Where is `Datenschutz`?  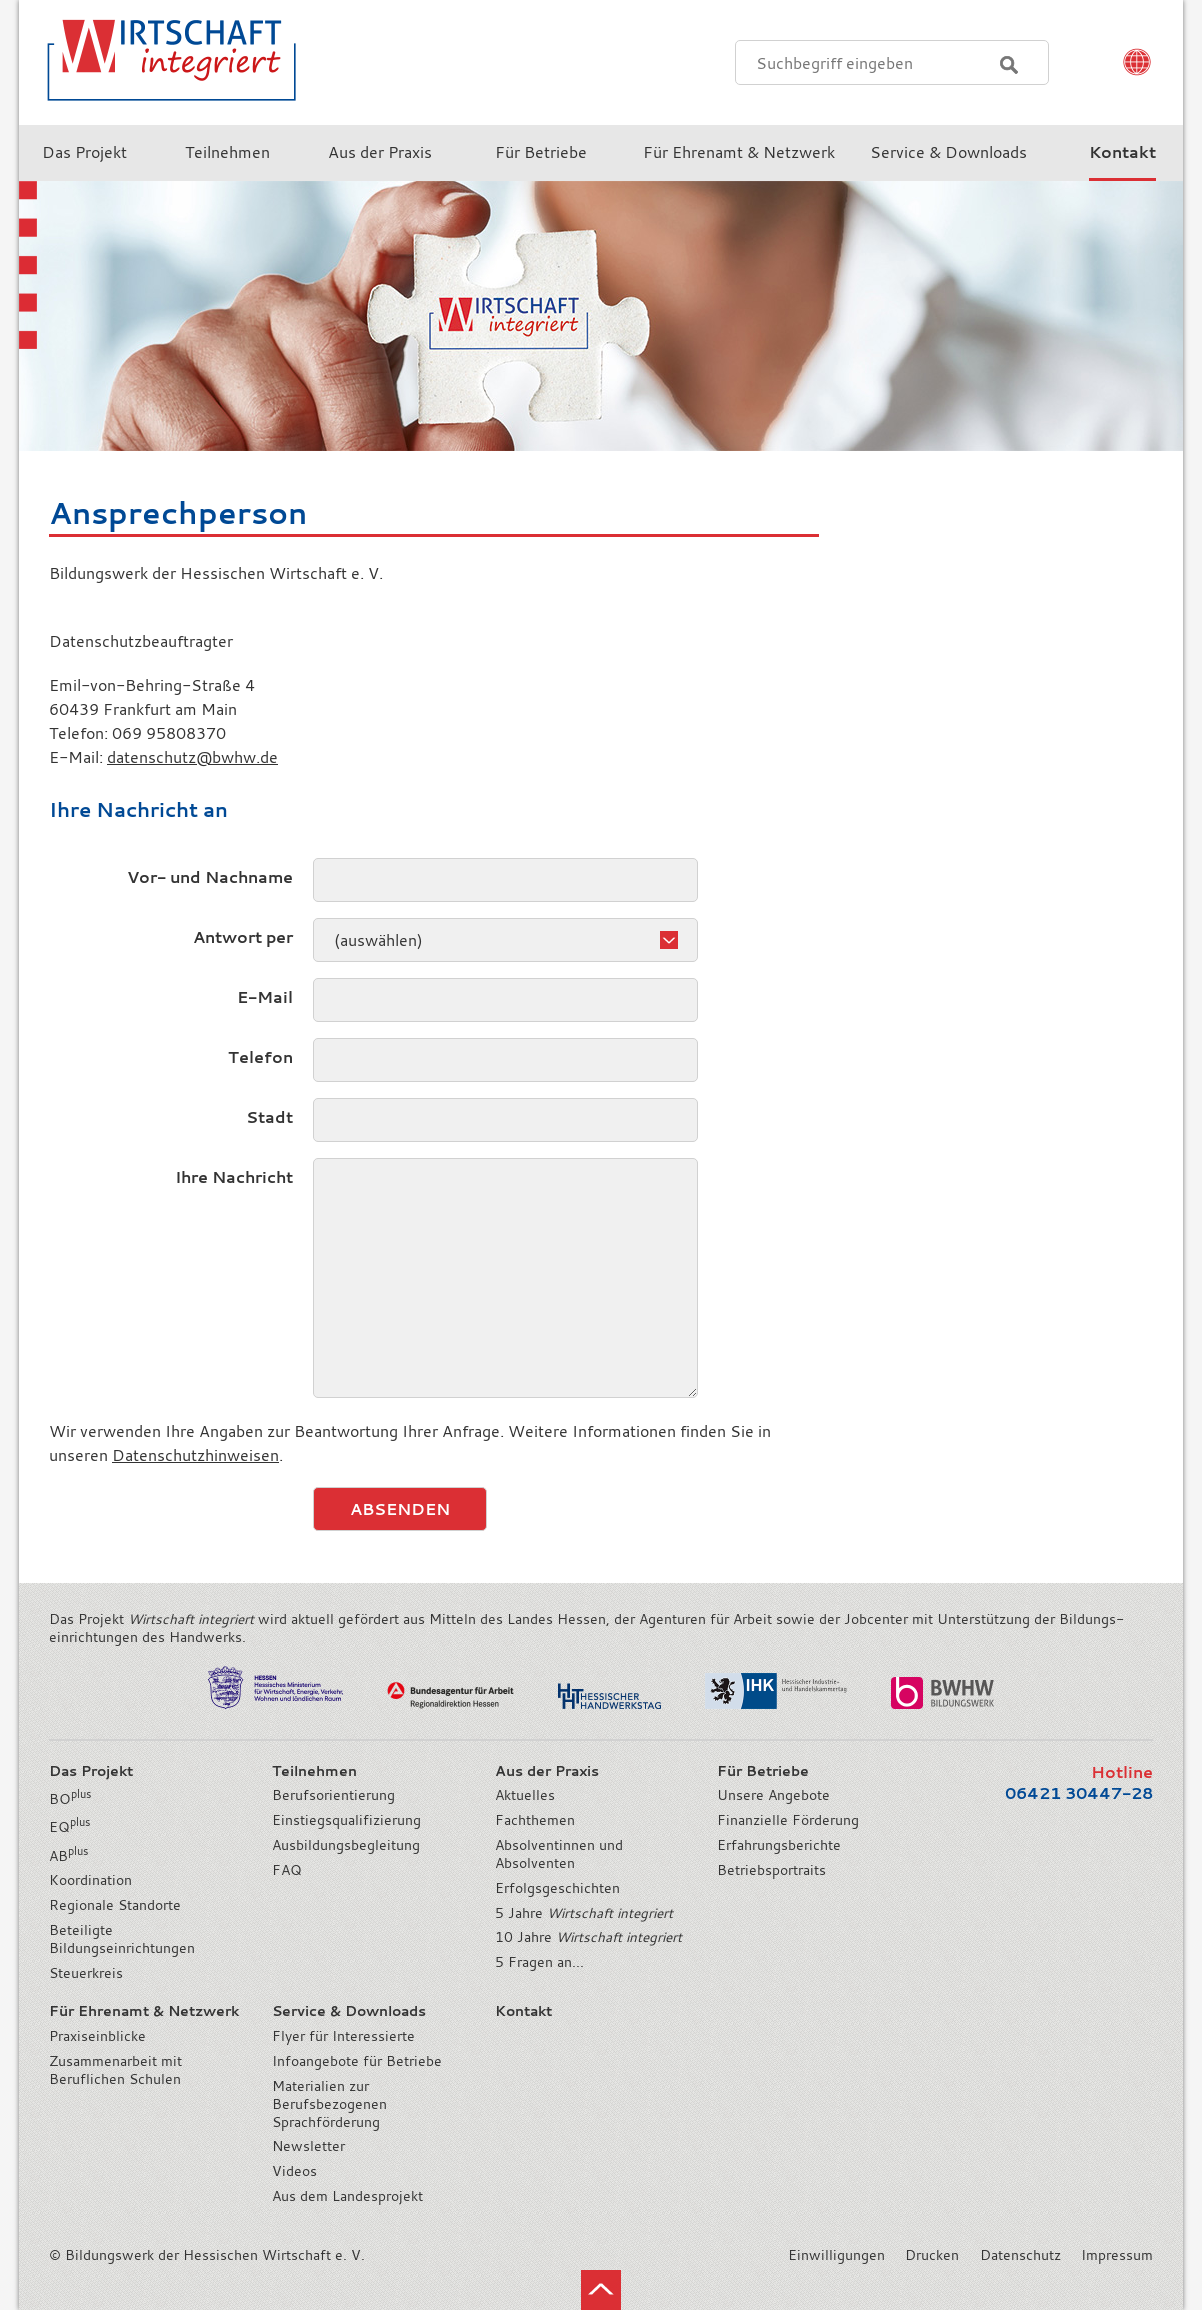
Datenschutz is located at coordinates (1020, 2255).